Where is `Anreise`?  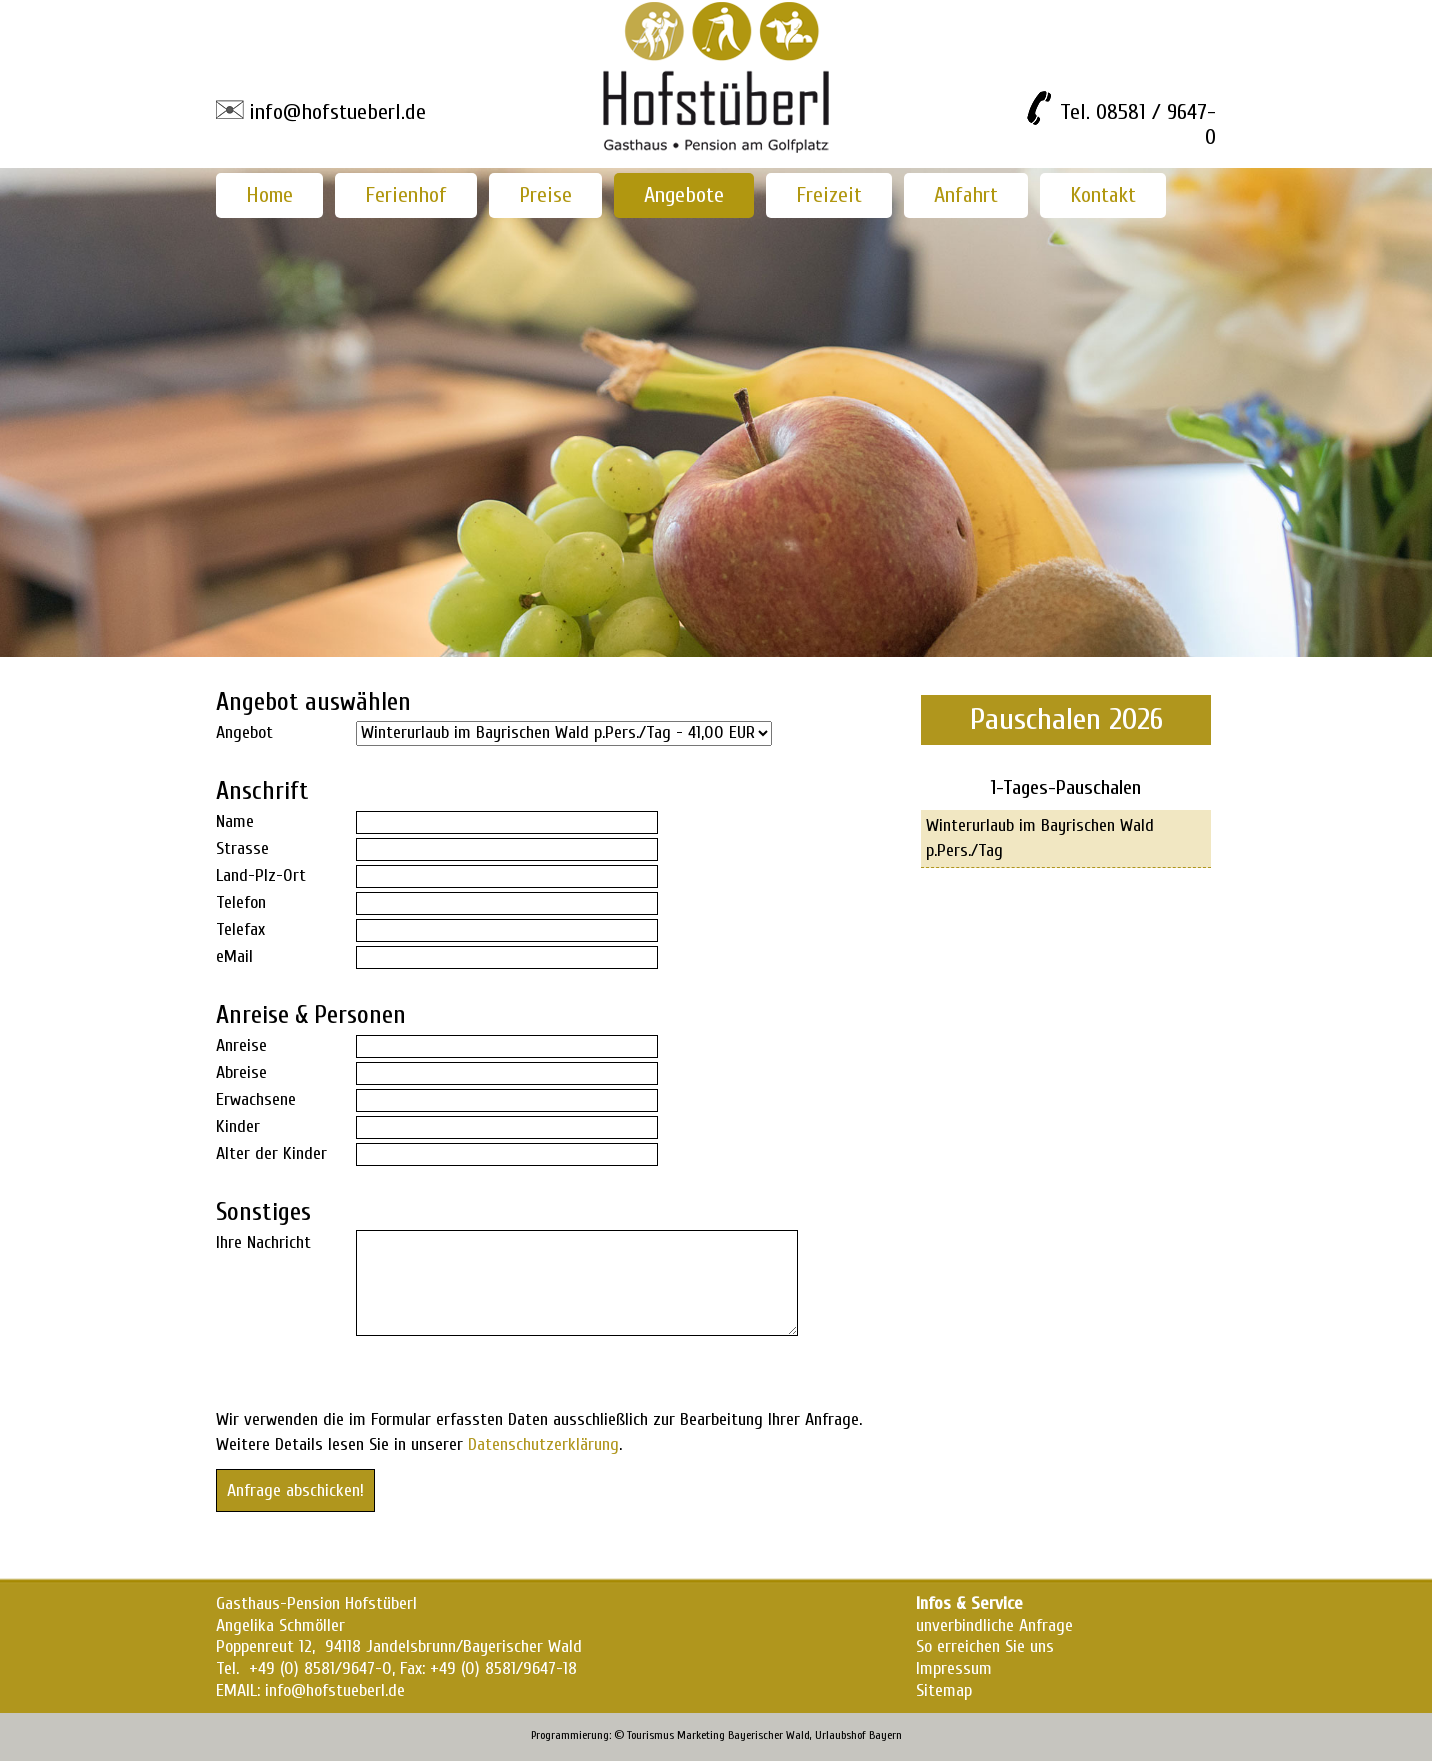 Anreise is located at coordinates (241, 1045).